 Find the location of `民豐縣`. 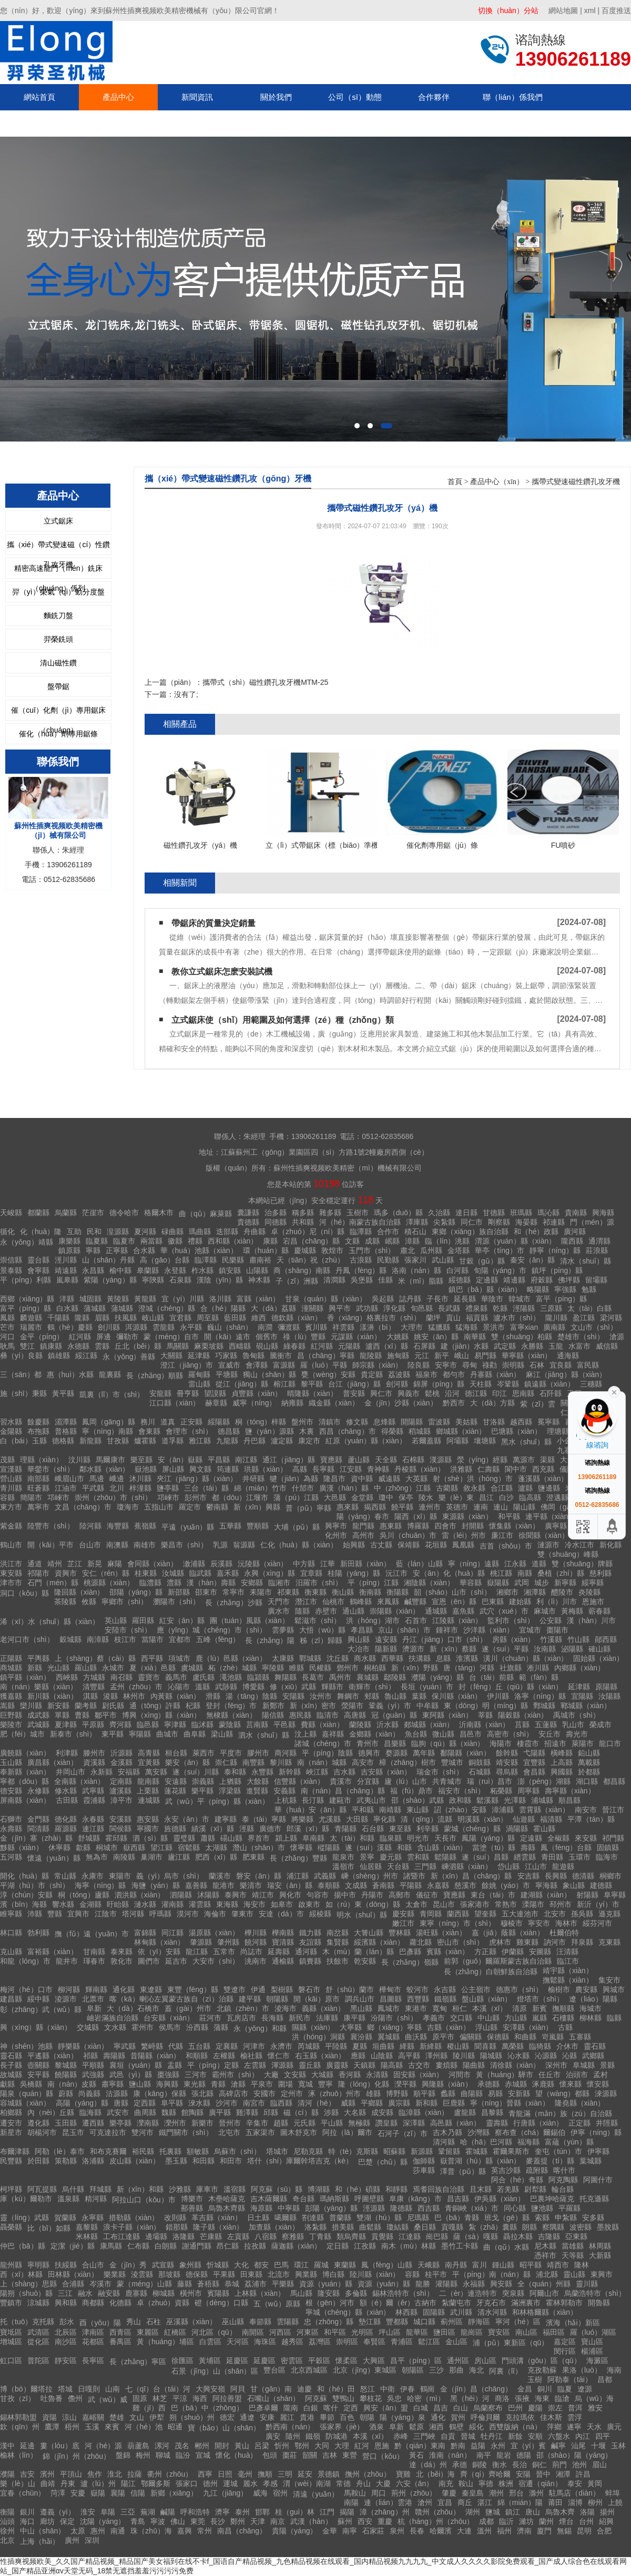

民豐縣 is located at coordinates (11, 2161).